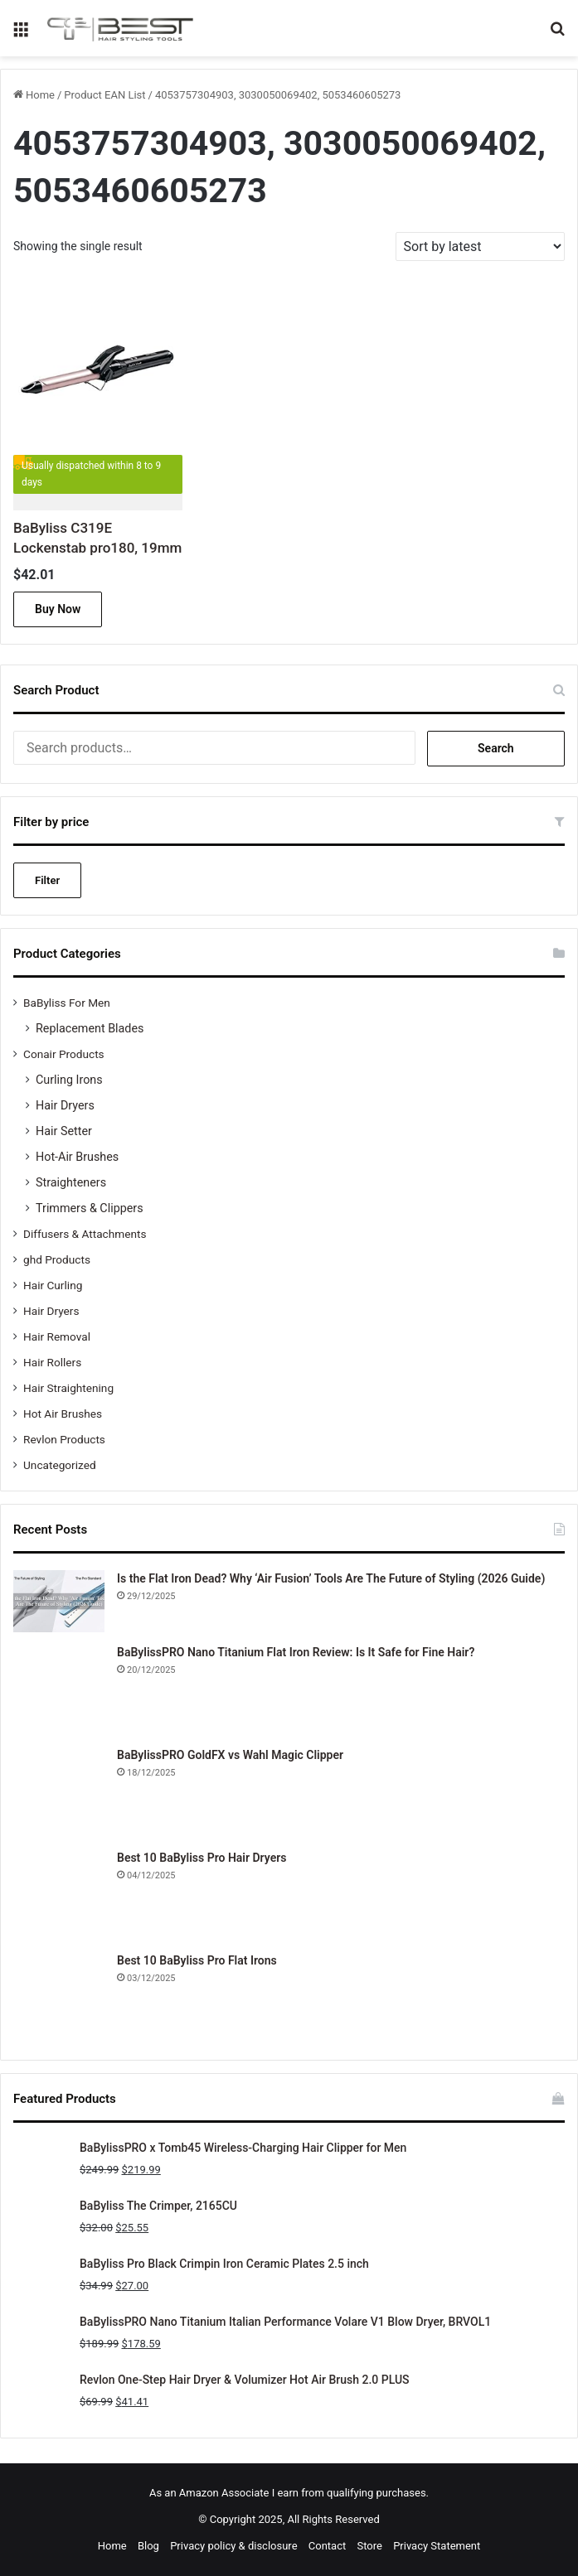  I want to click on Hair Rollers, so click(52, 1362).